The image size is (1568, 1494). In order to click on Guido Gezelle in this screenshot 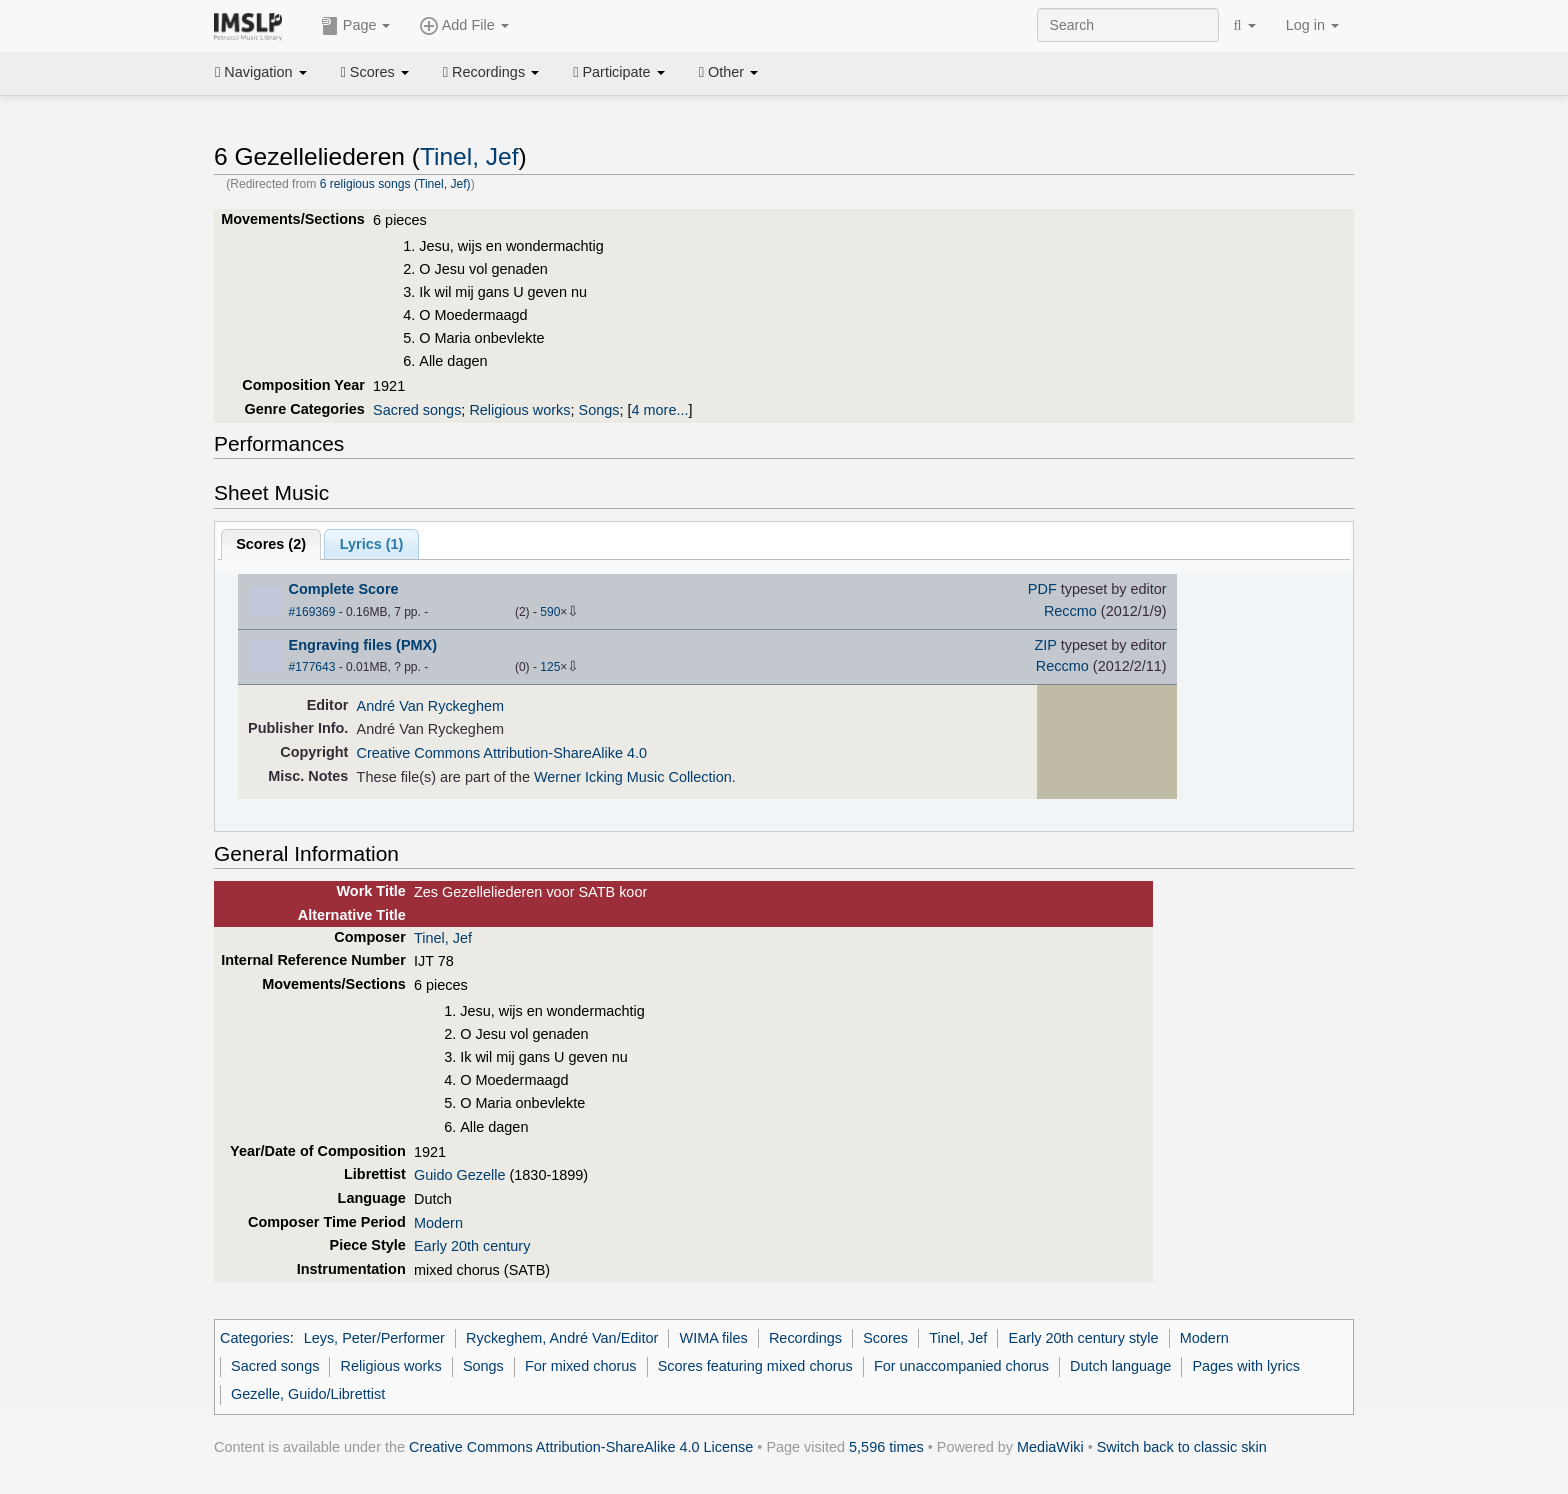, I will do `click(460, 1175)`.